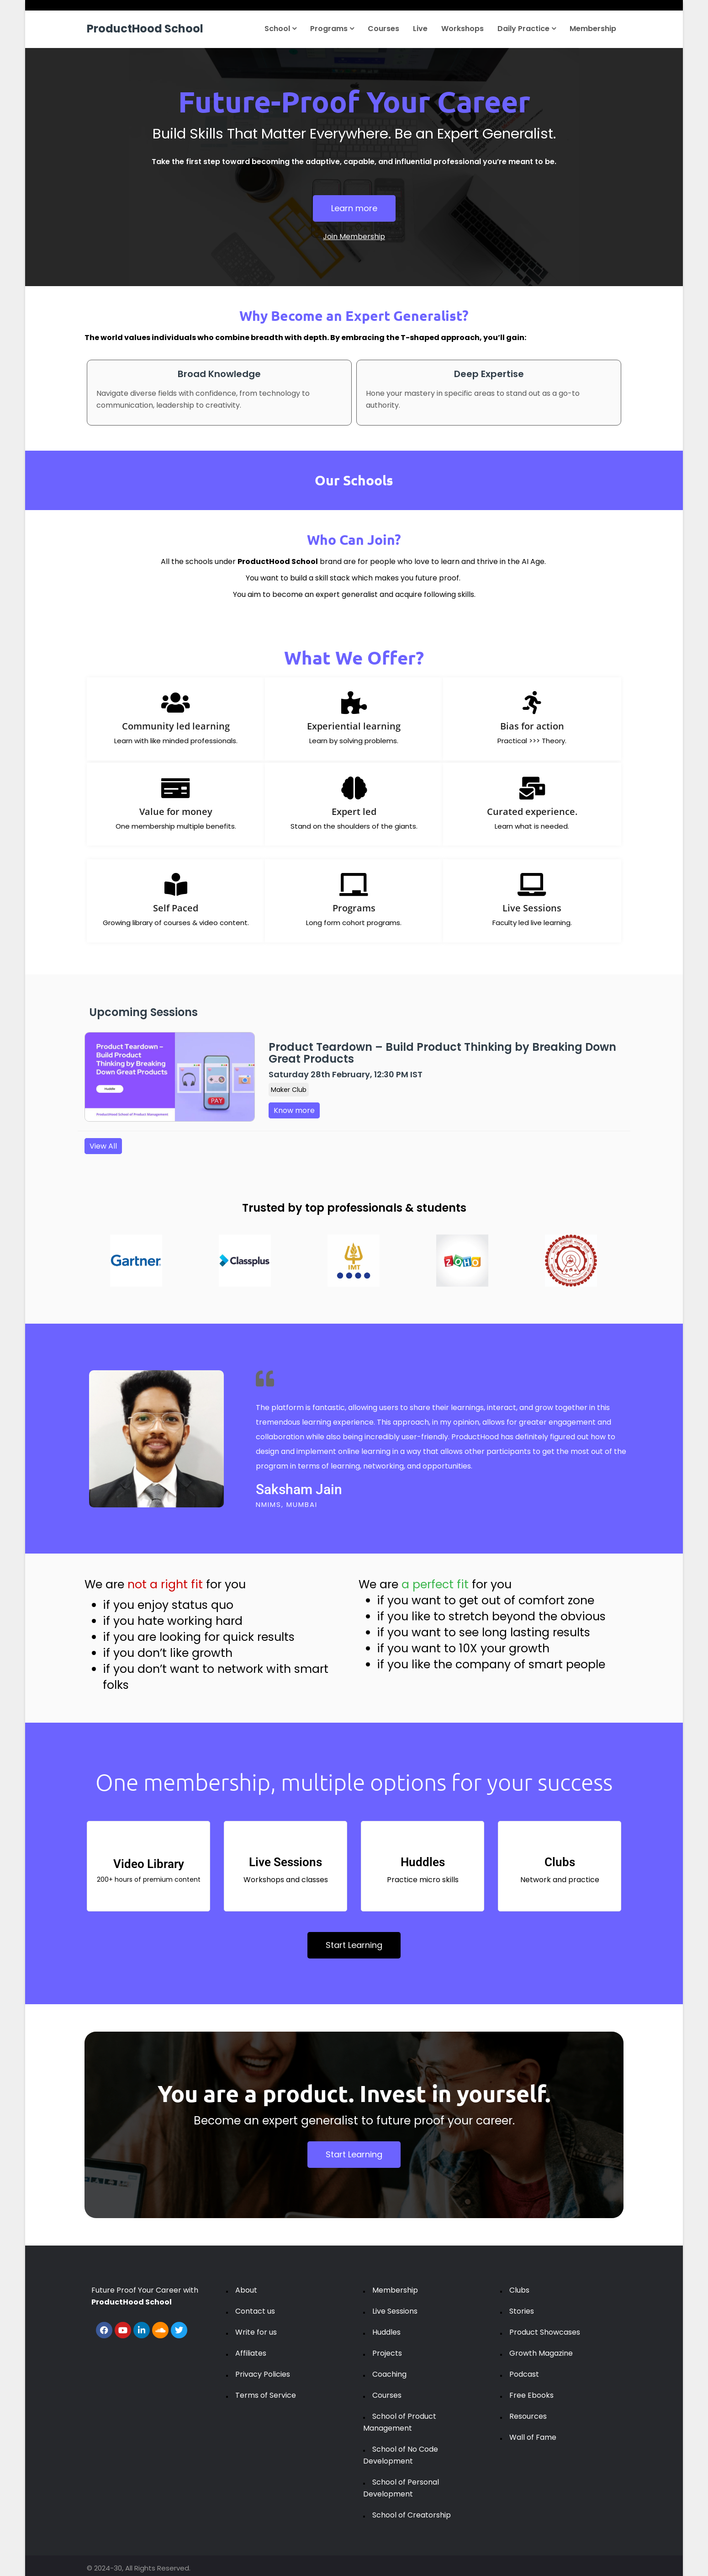  Describe the element at coordinates (593, 28) in the screenshot. I see `Membership` at that location.